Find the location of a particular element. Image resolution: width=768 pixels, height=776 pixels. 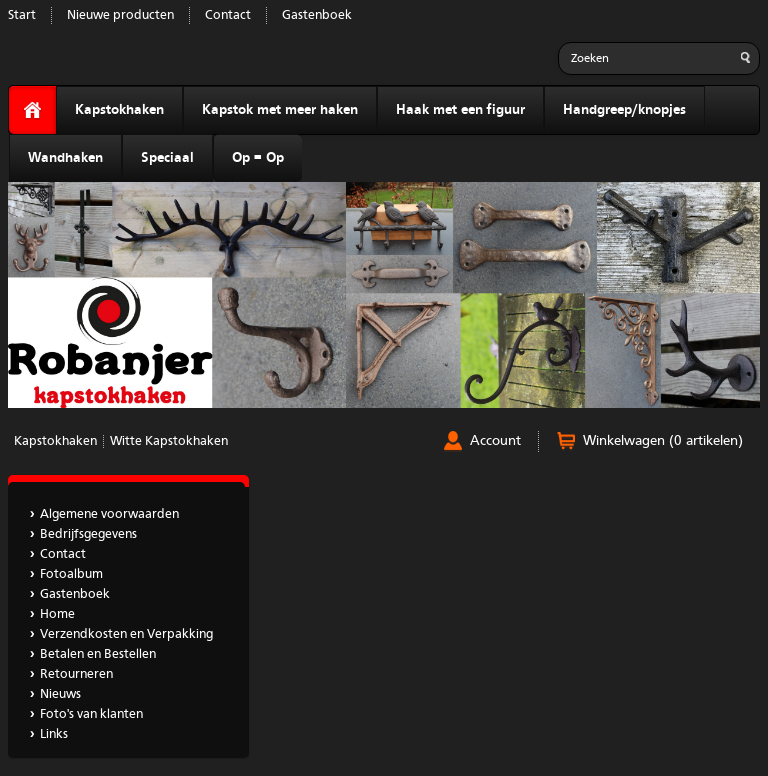

Verzendkosten en Verpakking is located at coordinates (126, 634).